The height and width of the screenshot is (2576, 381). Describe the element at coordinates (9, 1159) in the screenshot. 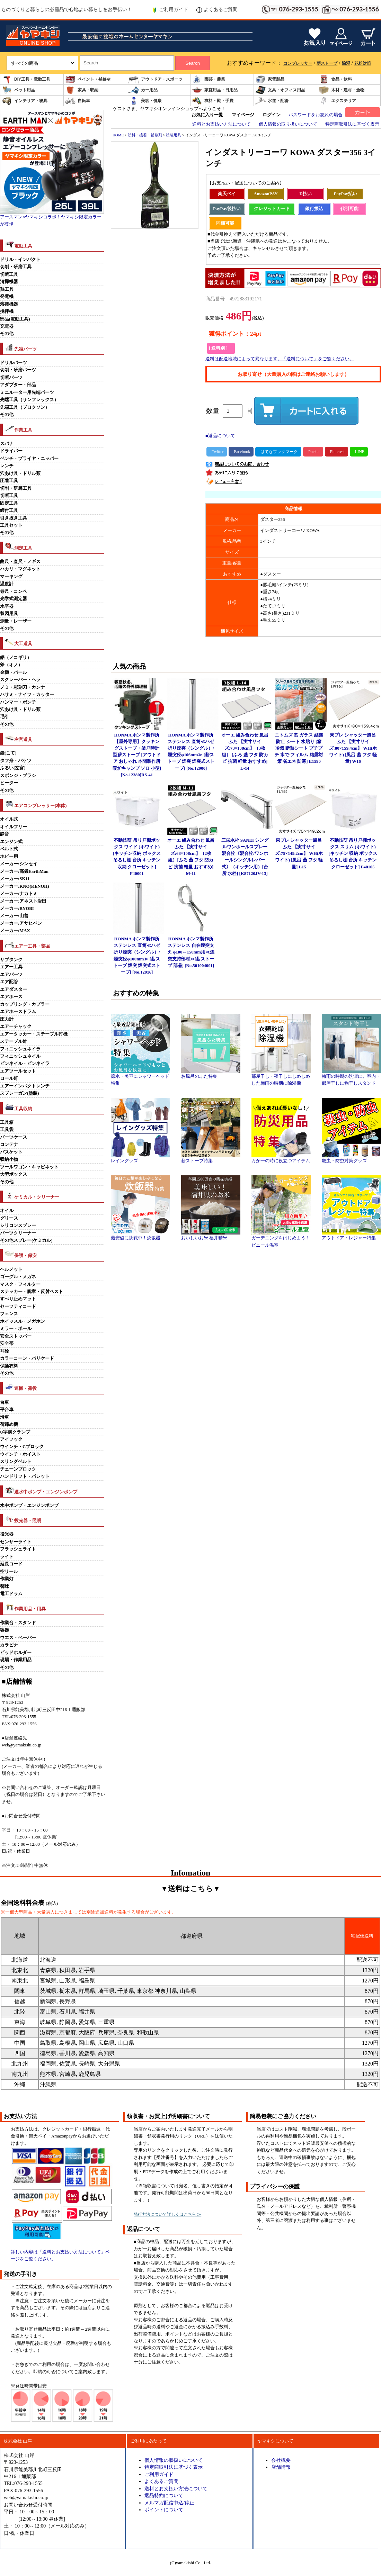

I see `収納小物` at that location.